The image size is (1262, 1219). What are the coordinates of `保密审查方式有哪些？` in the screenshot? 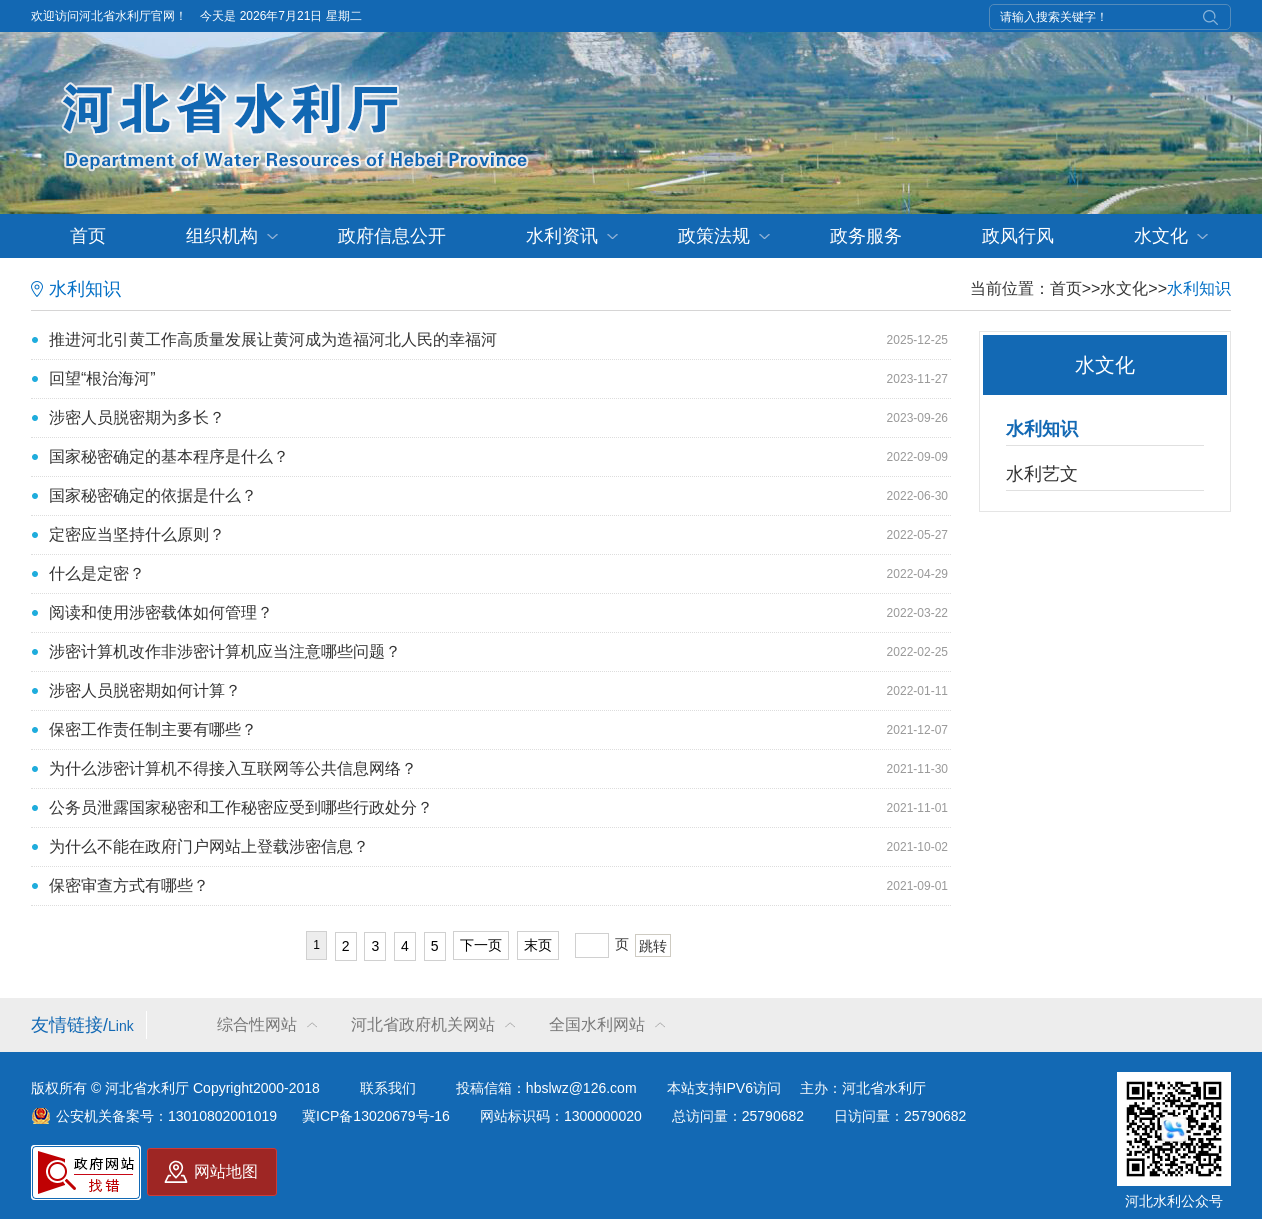 It's located at (129, 885).